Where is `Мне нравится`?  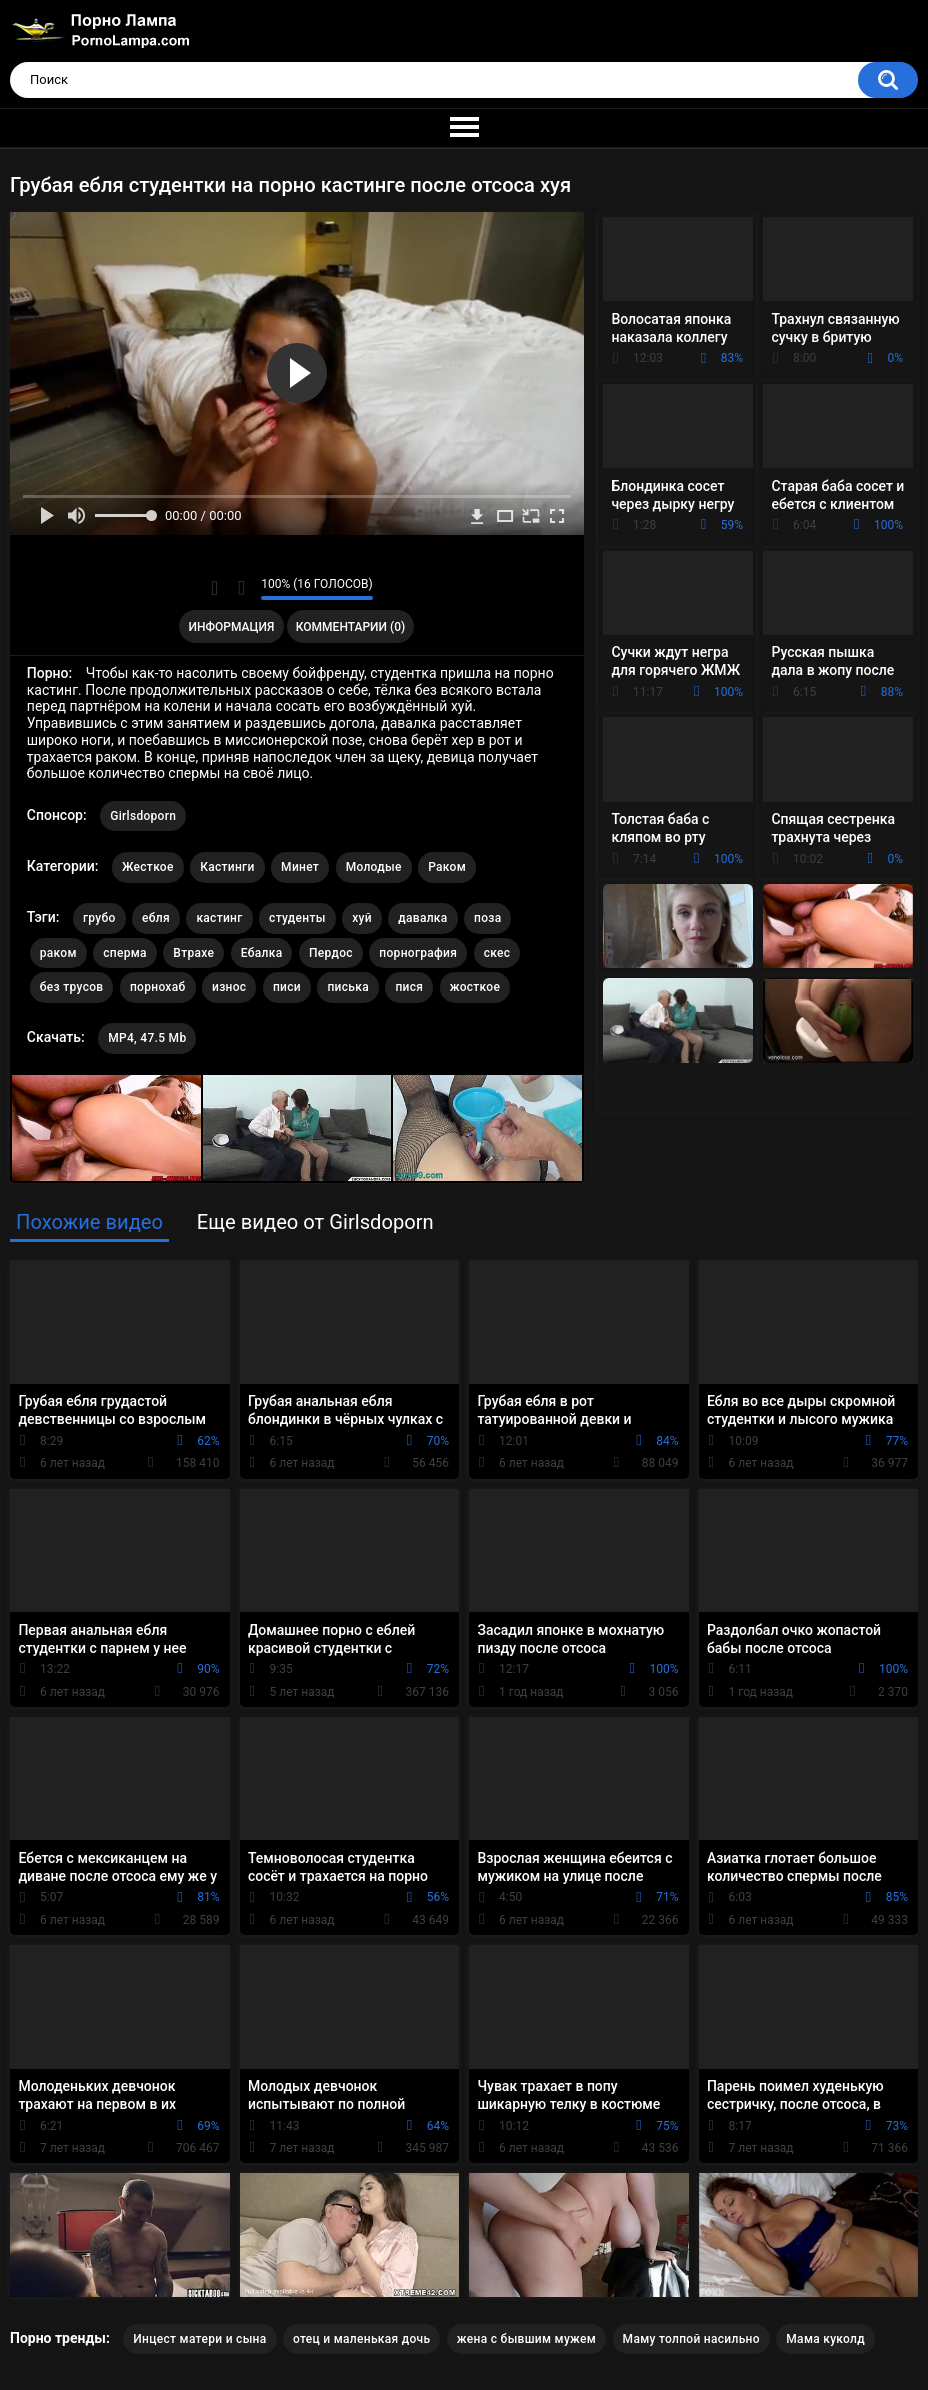
Мне нравится is located at coordinates (214, 588).